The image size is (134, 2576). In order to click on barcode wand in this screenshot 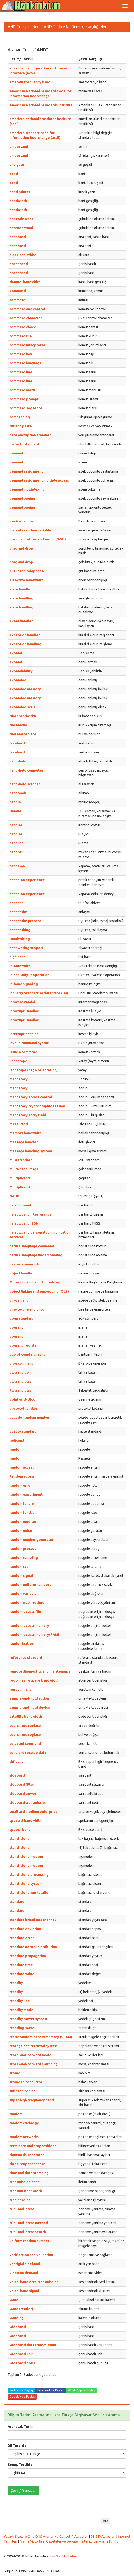, I will do `click(21, 228)`.